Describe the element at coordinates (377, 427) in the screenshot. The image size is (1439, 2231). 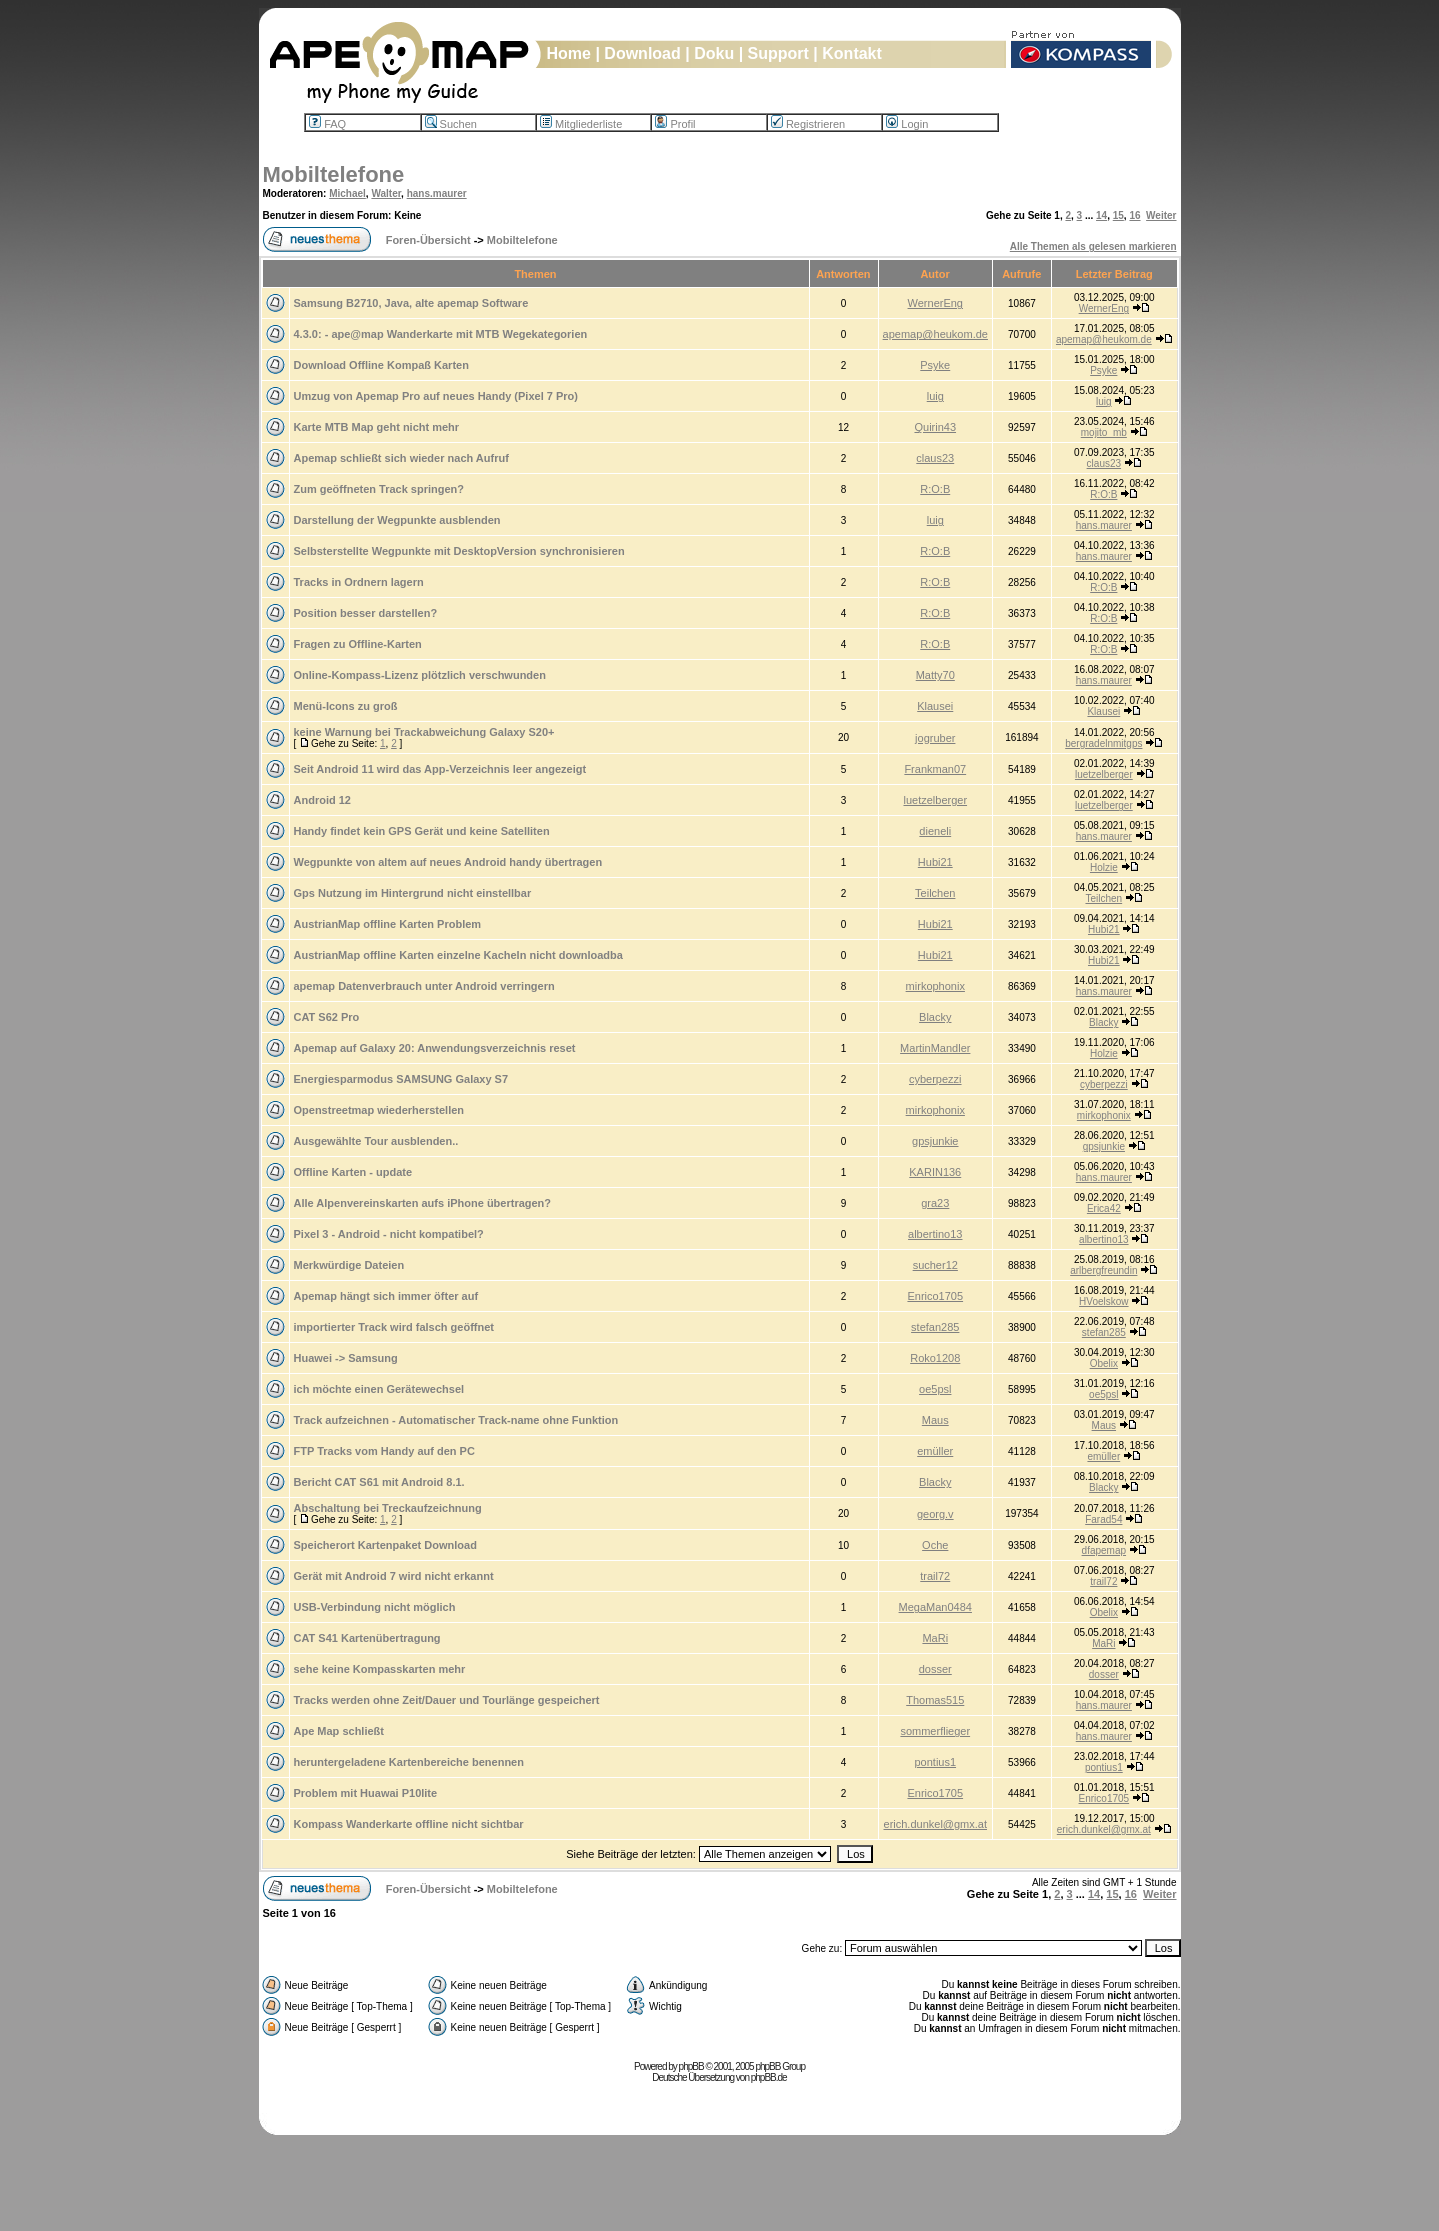
I see `Karte MTB Map geht nicht mehr` at that location.